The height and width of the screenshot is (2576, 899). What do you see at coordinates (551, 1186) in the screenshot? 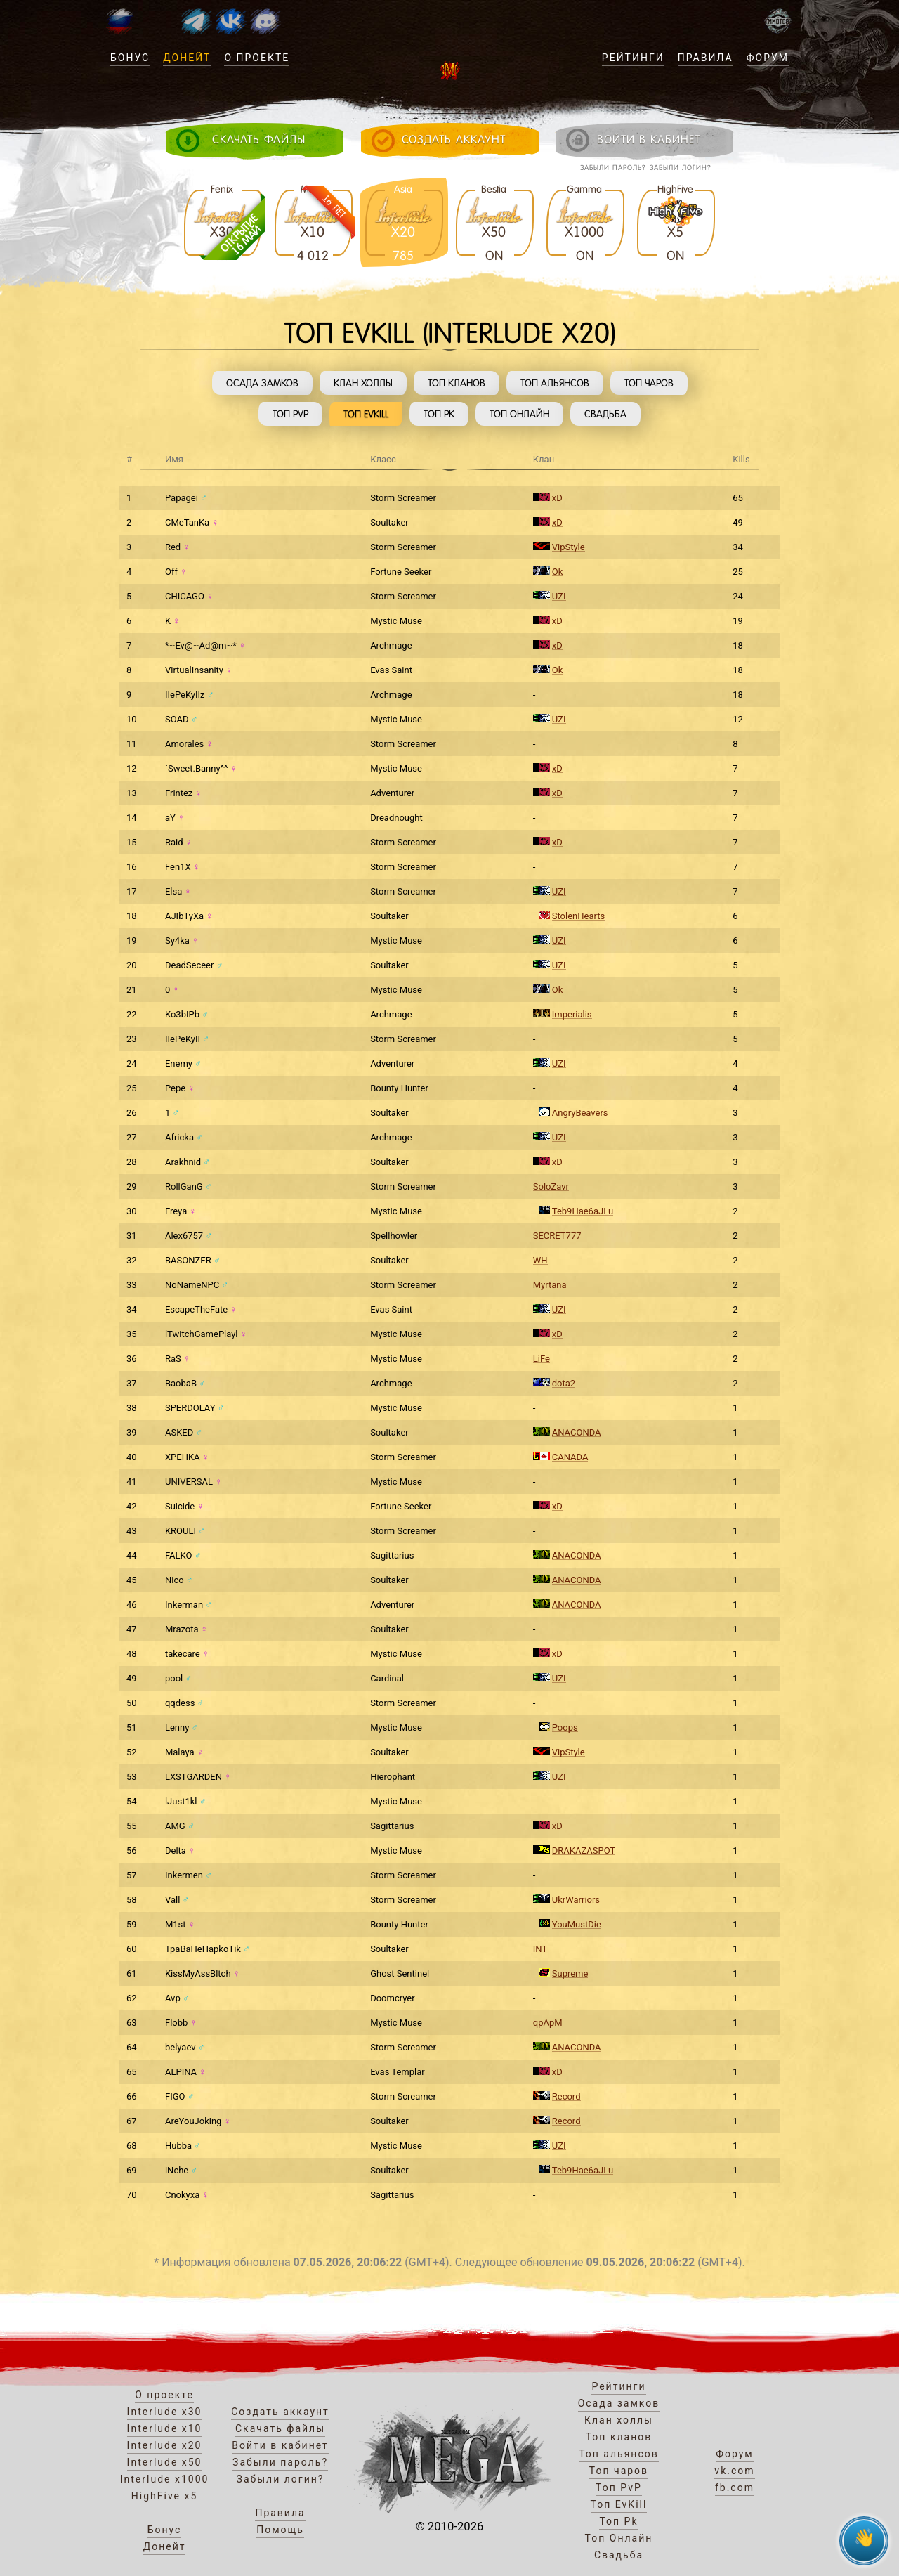
I see `SoloZavr` at bounding box center [551, 1186].